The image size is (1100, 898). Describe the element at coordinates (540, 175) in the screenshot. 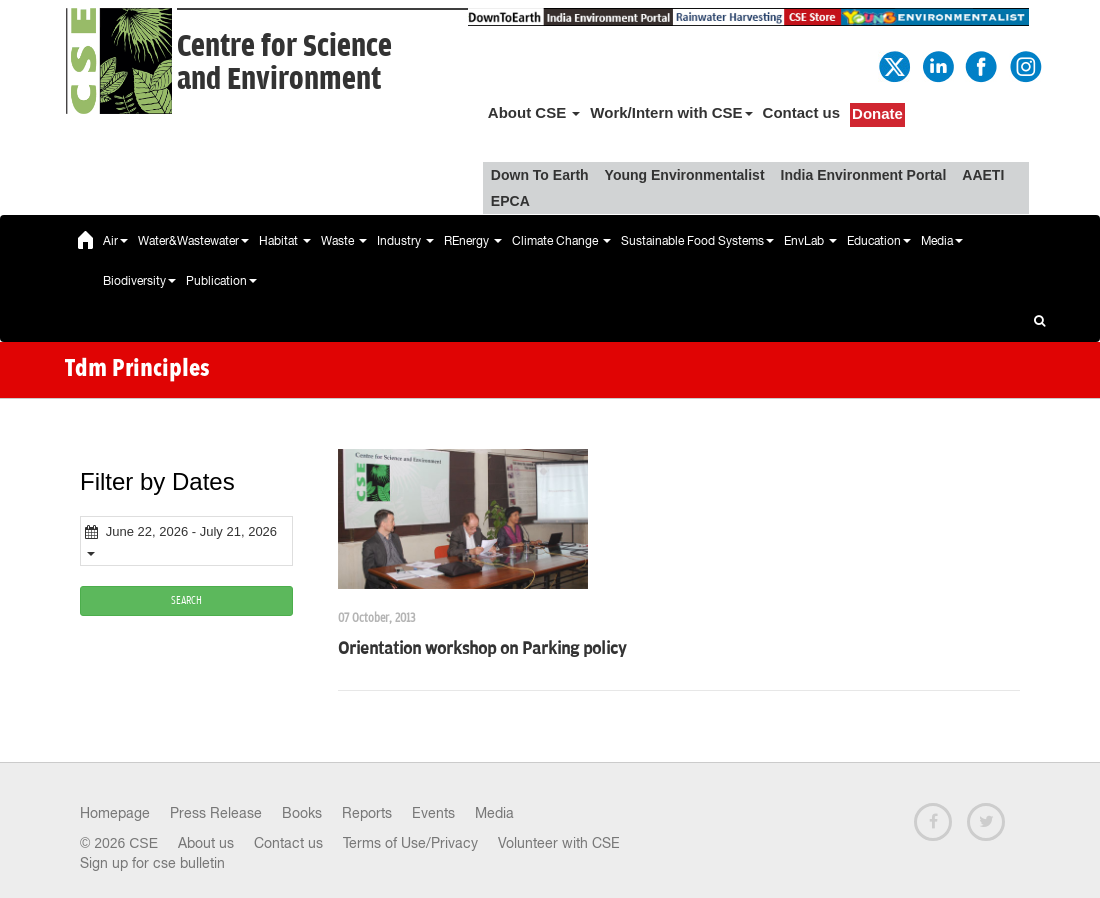

I see `Down To Earth` at that location.